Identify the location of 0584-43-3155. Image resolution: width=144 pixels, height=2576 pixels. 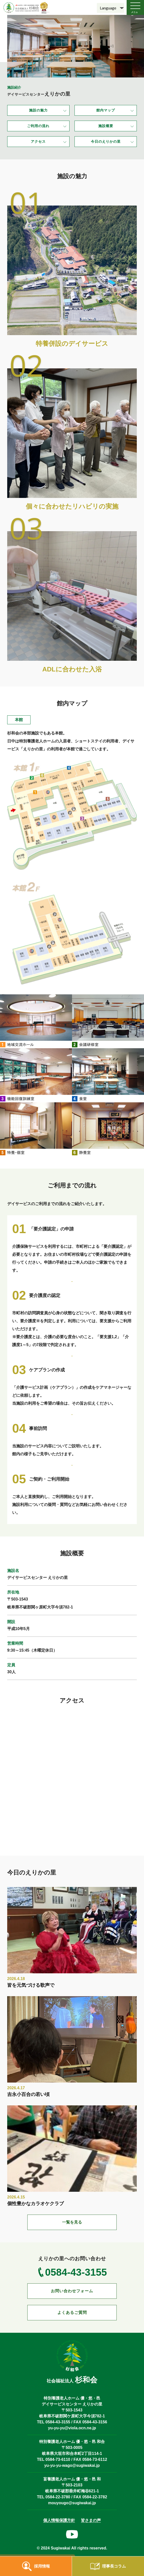
(72, 2272).